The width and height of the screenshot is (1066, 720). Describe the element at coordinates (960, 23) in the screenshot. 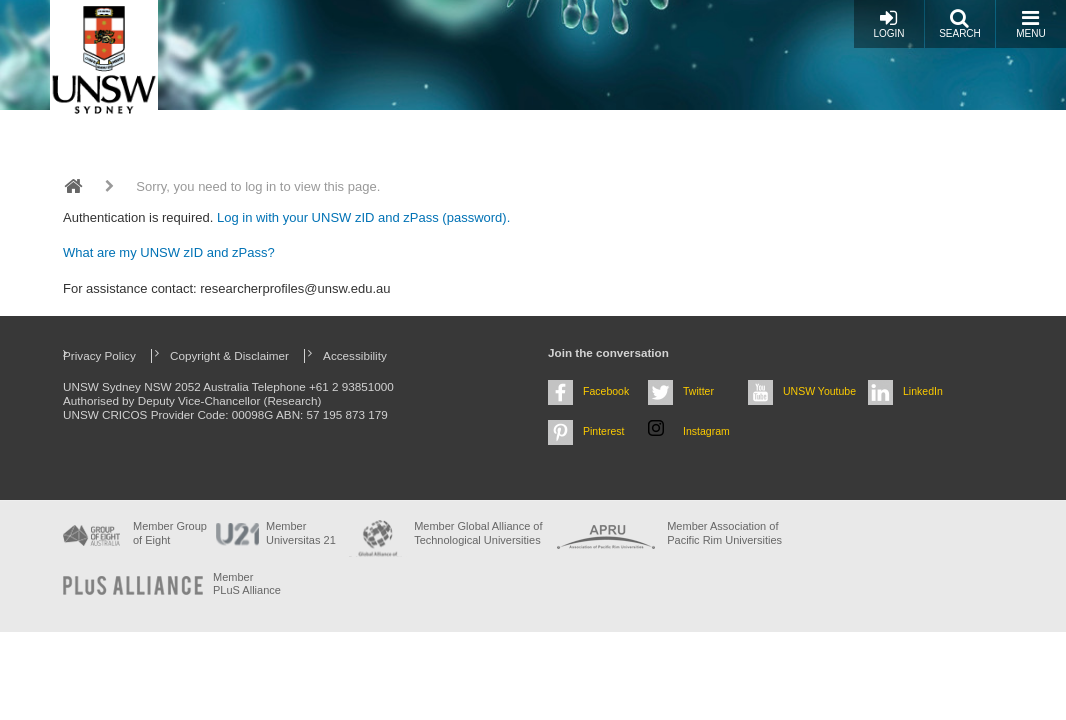

I see `Search` at that location.